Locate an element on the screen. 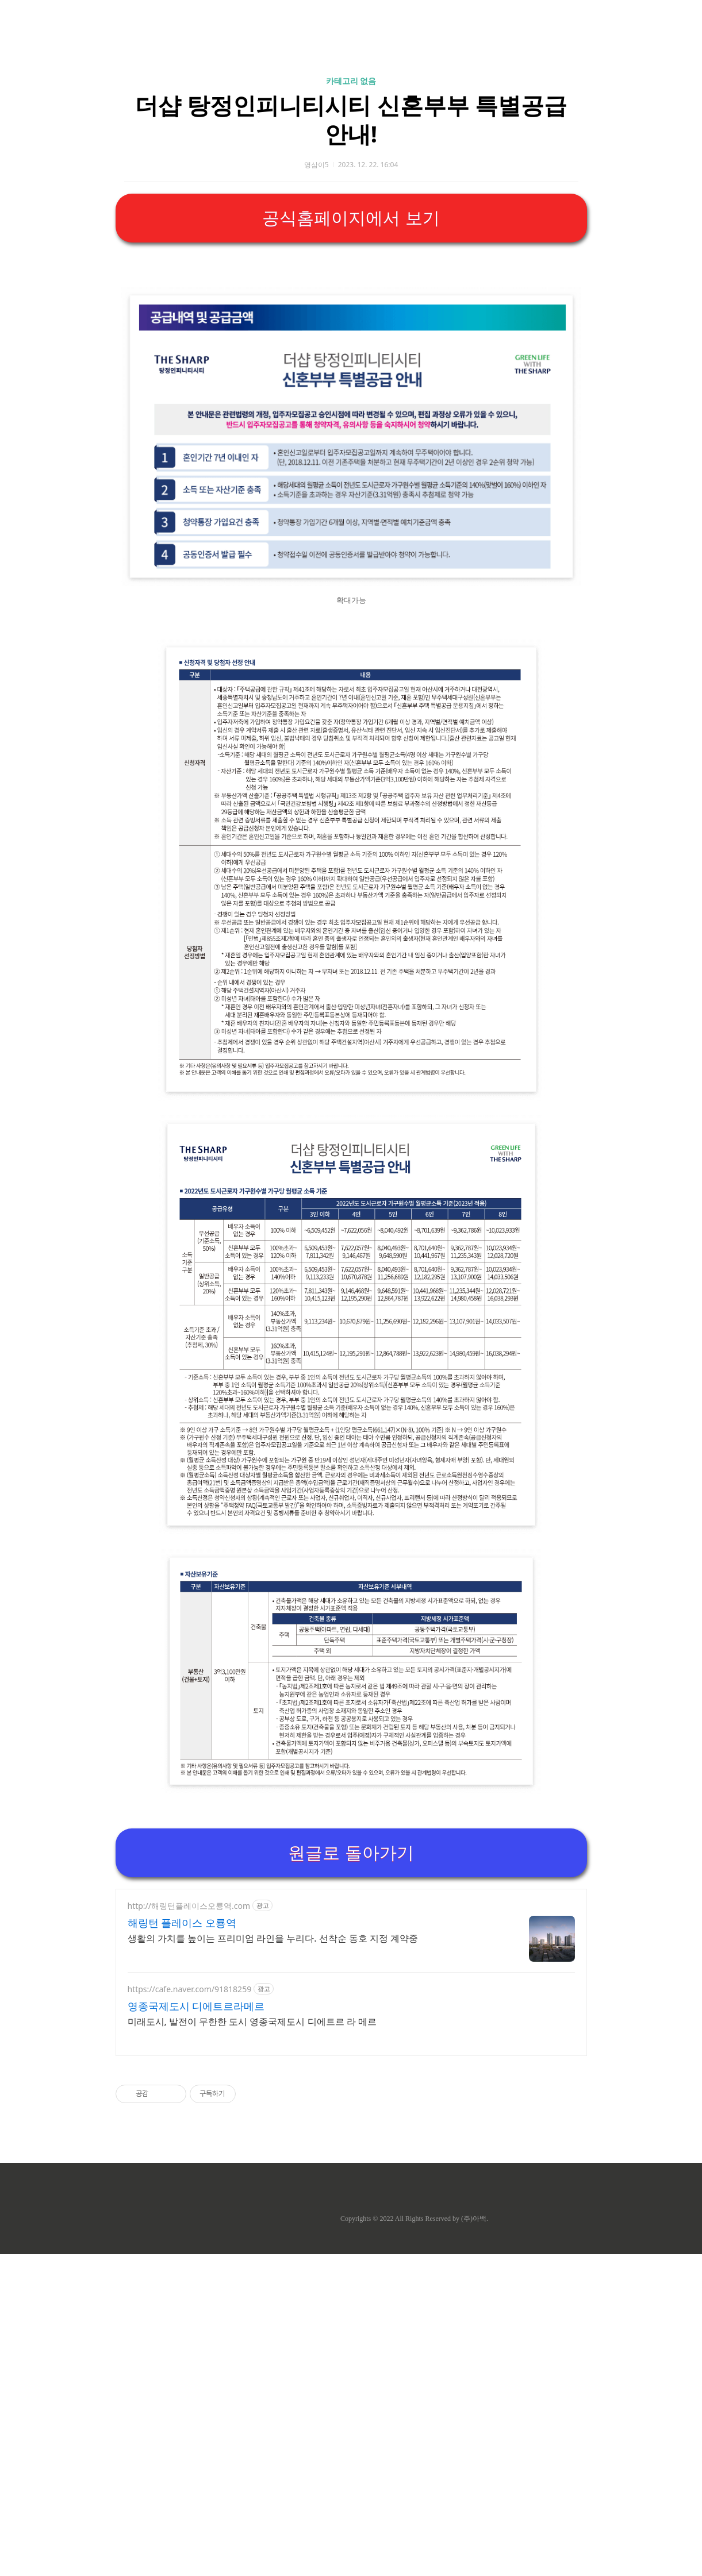 The image size is (702, 2576). 생활의 가치를 높이는 프리미엄 라인을 누리다. 선착순 동호 지정 계약중 is located at coordinates (273, 2260).